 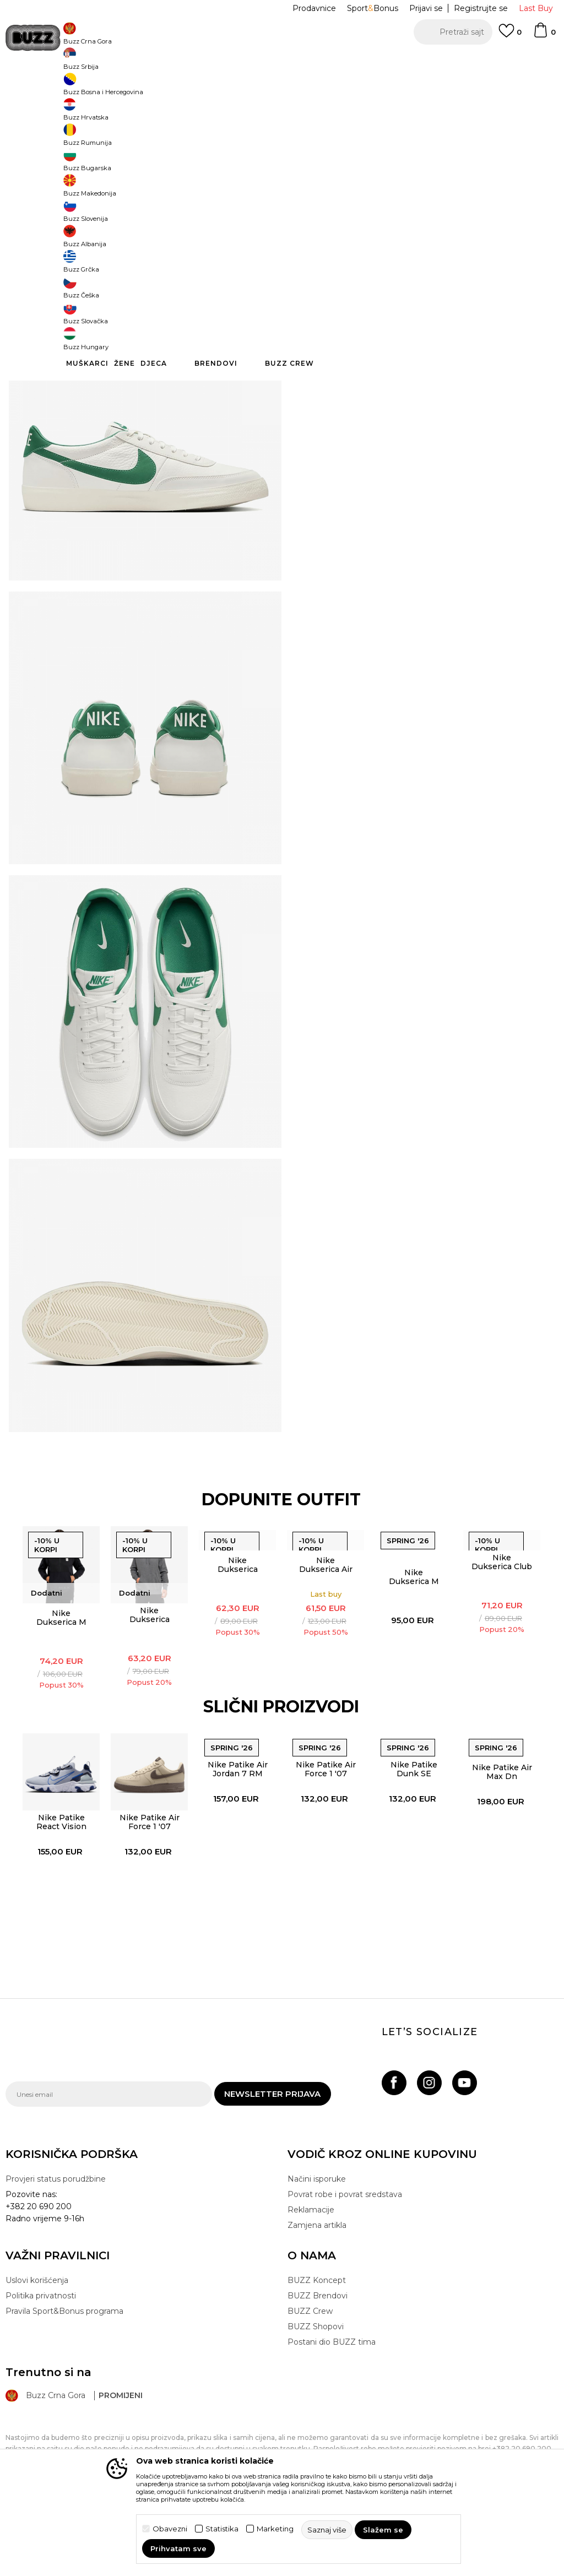 I want to click on [Omiljeno], so click(x=510, y=36).